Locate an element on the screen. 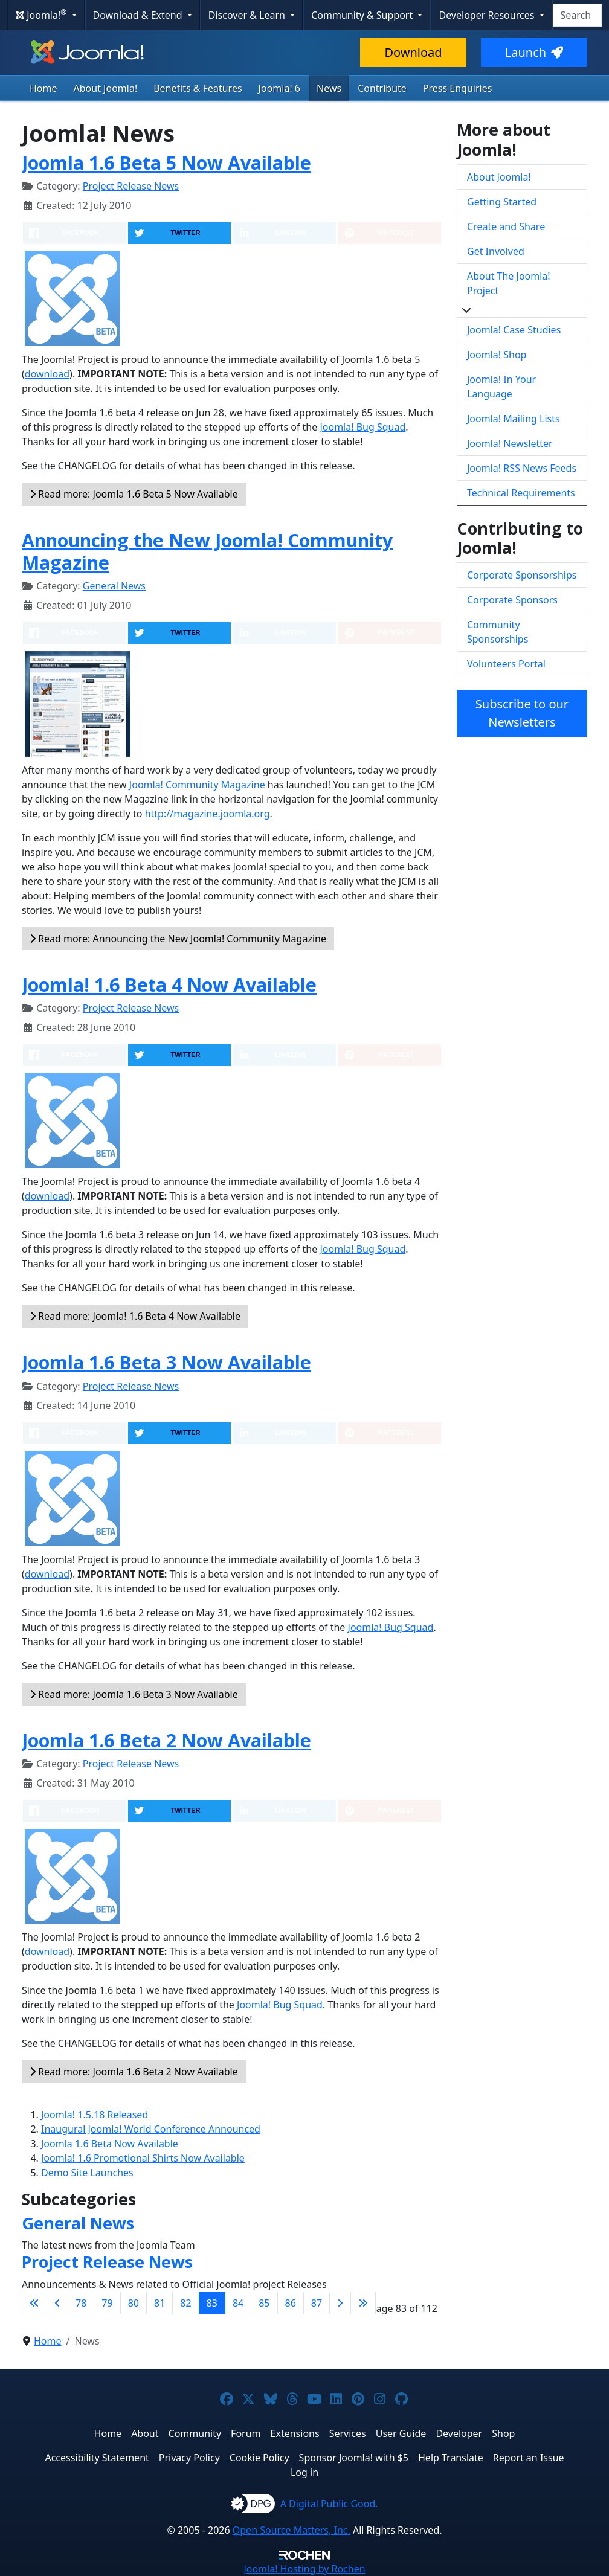 This screenshot has height=2576, width=609. Read more: Joomla 1.6 Beta 2 Now Available is located at coordinates (134, 2071).